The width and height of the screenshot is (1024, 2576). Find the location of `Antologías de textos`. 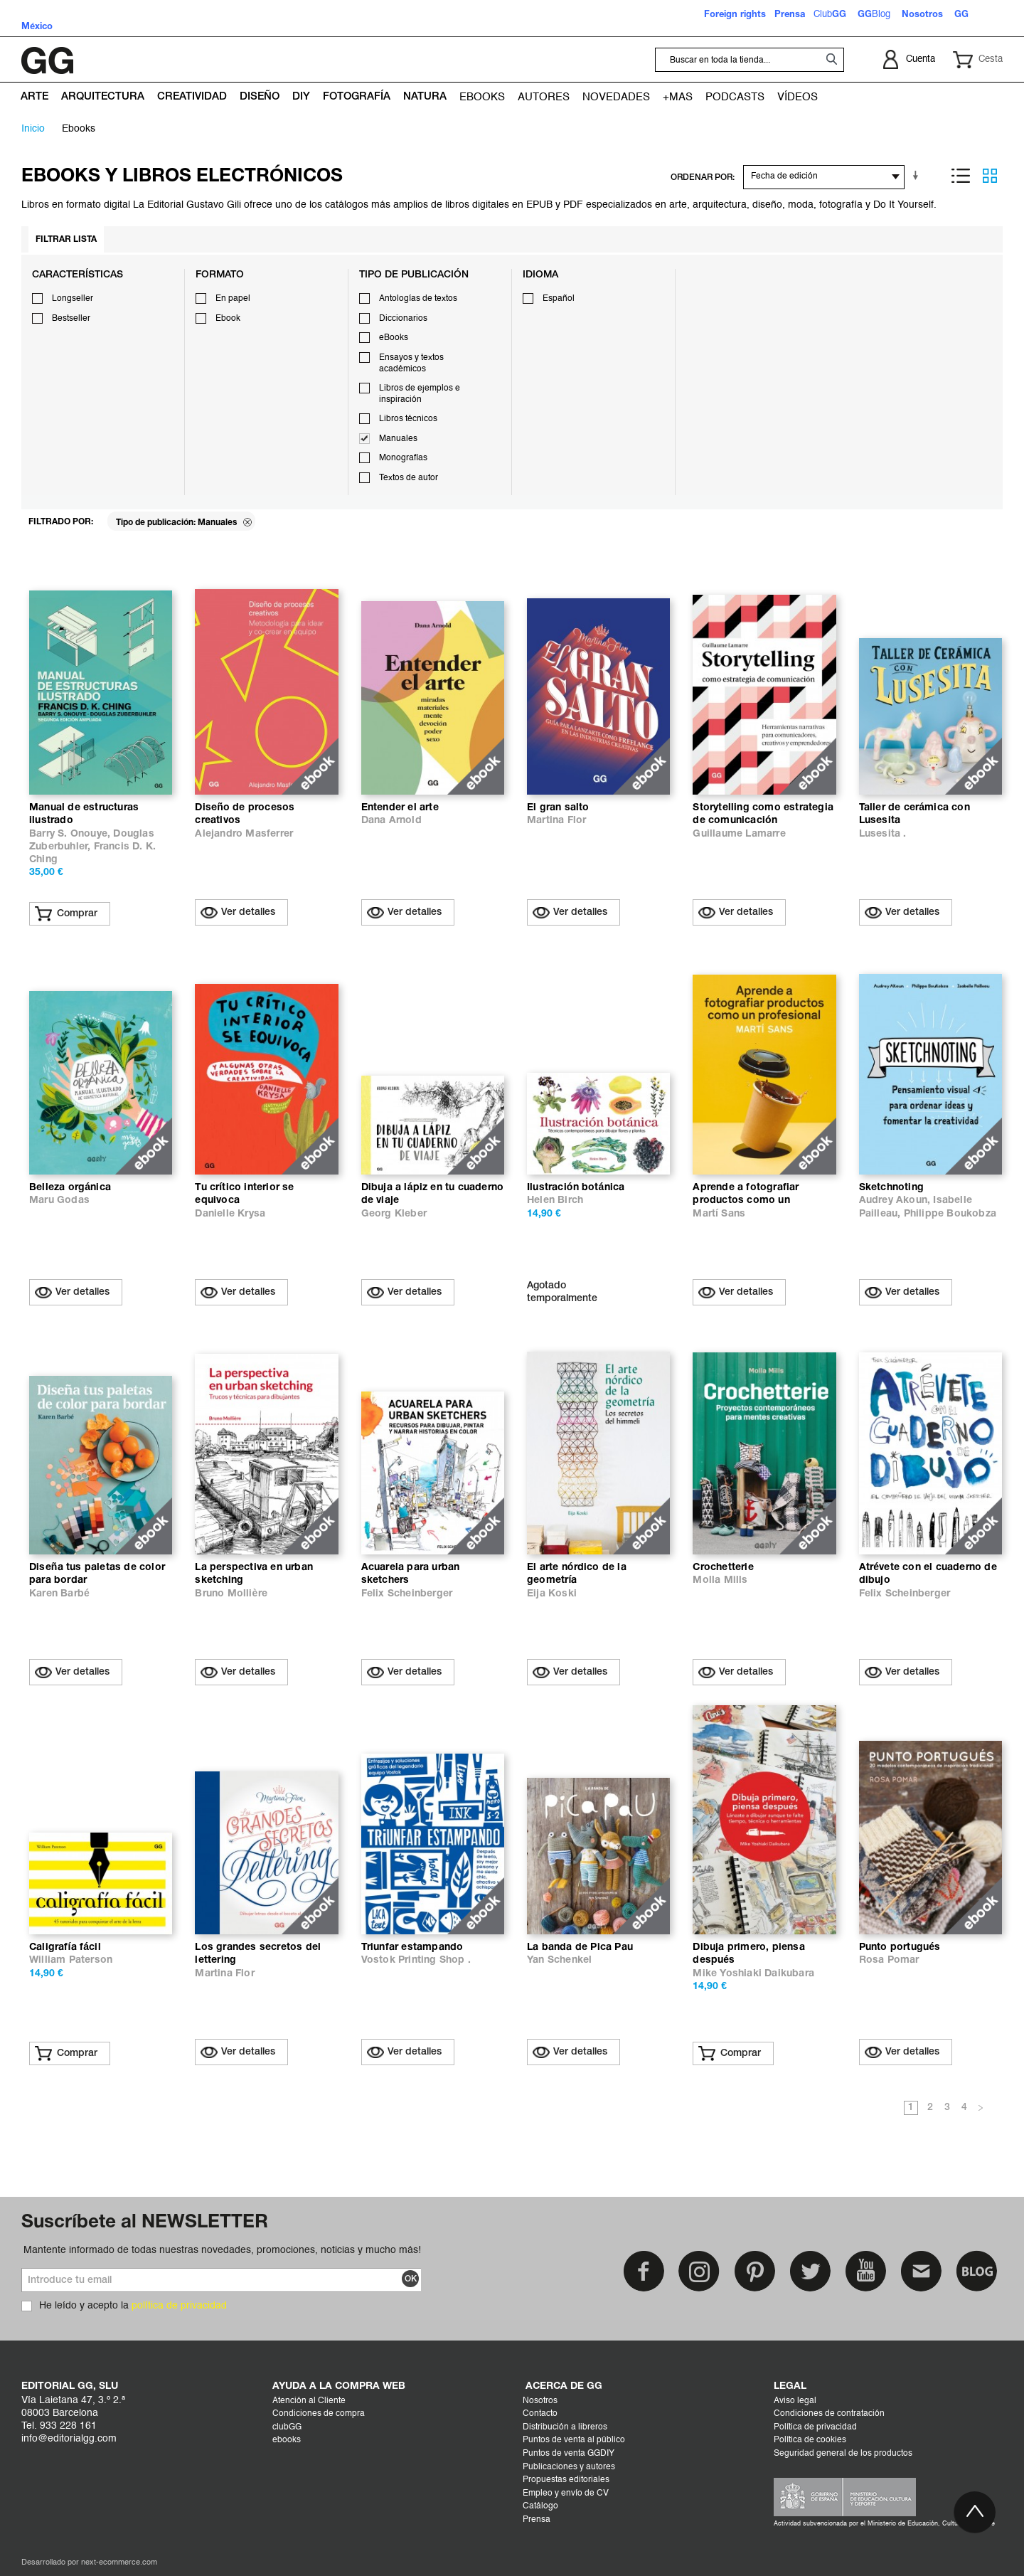

Antologías de textos is located at coordinates (418, 299).